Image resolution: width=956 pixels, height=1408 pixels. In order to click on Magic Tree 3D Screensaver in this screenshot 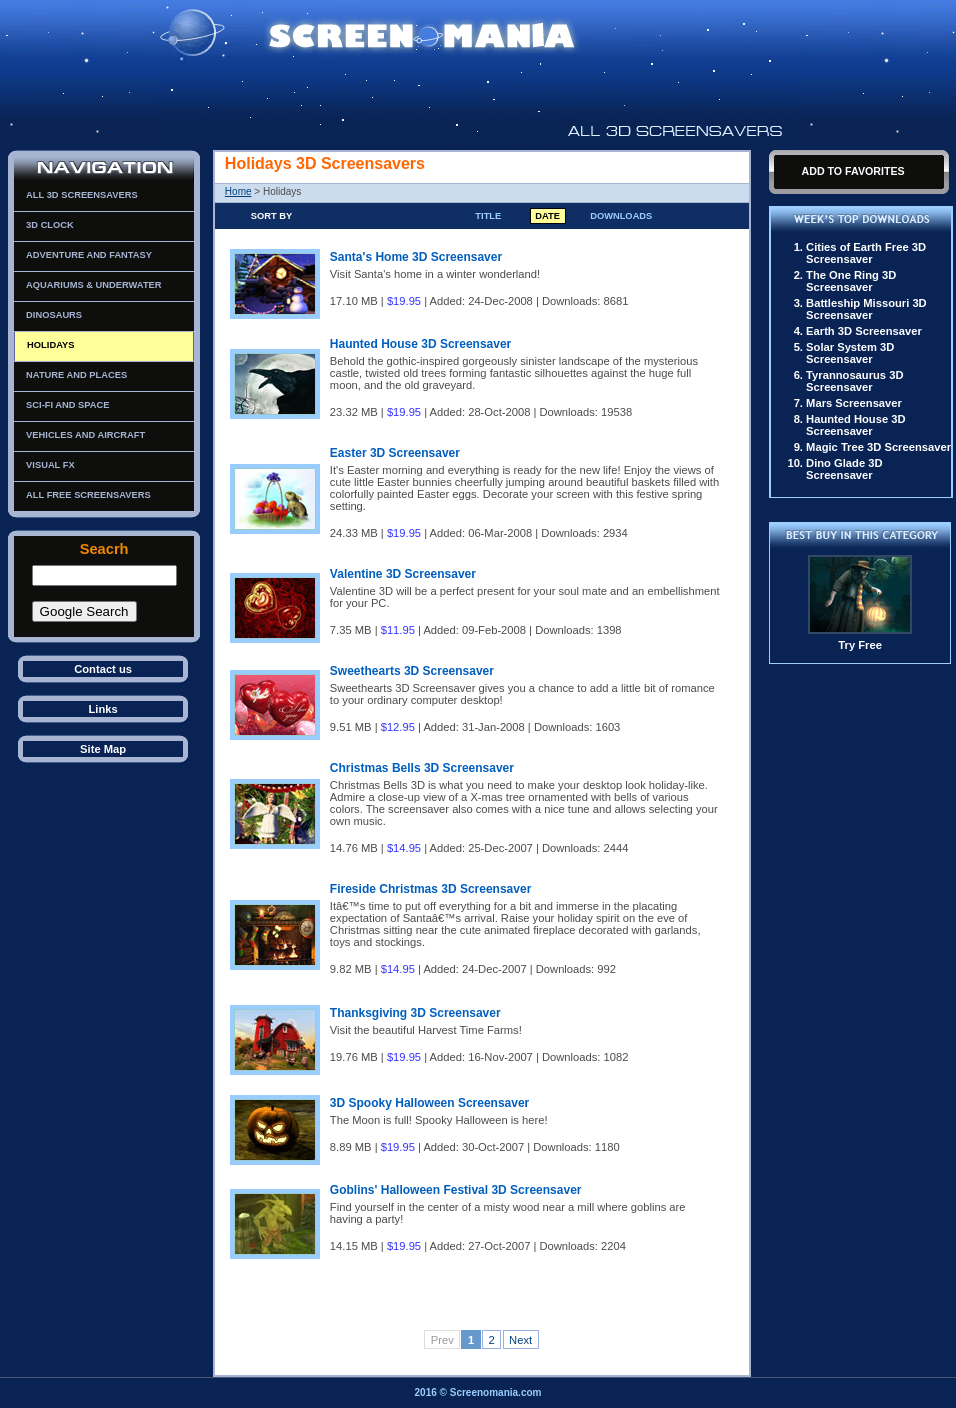, I will do `click(878, 447)`.